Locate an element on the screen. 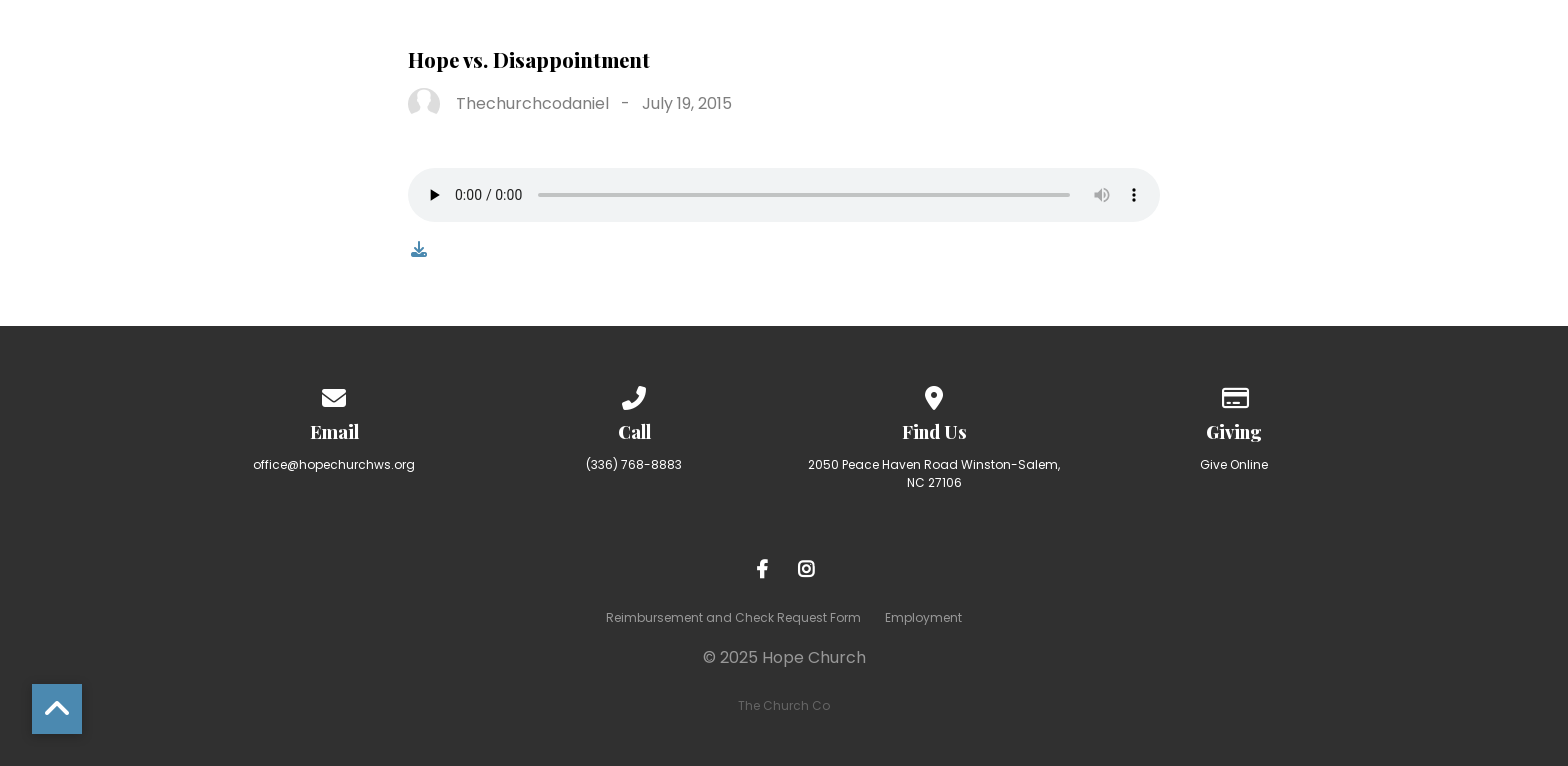 The image size is (1568, 766). [Contact us via email] is located at coordinates (334, 394).